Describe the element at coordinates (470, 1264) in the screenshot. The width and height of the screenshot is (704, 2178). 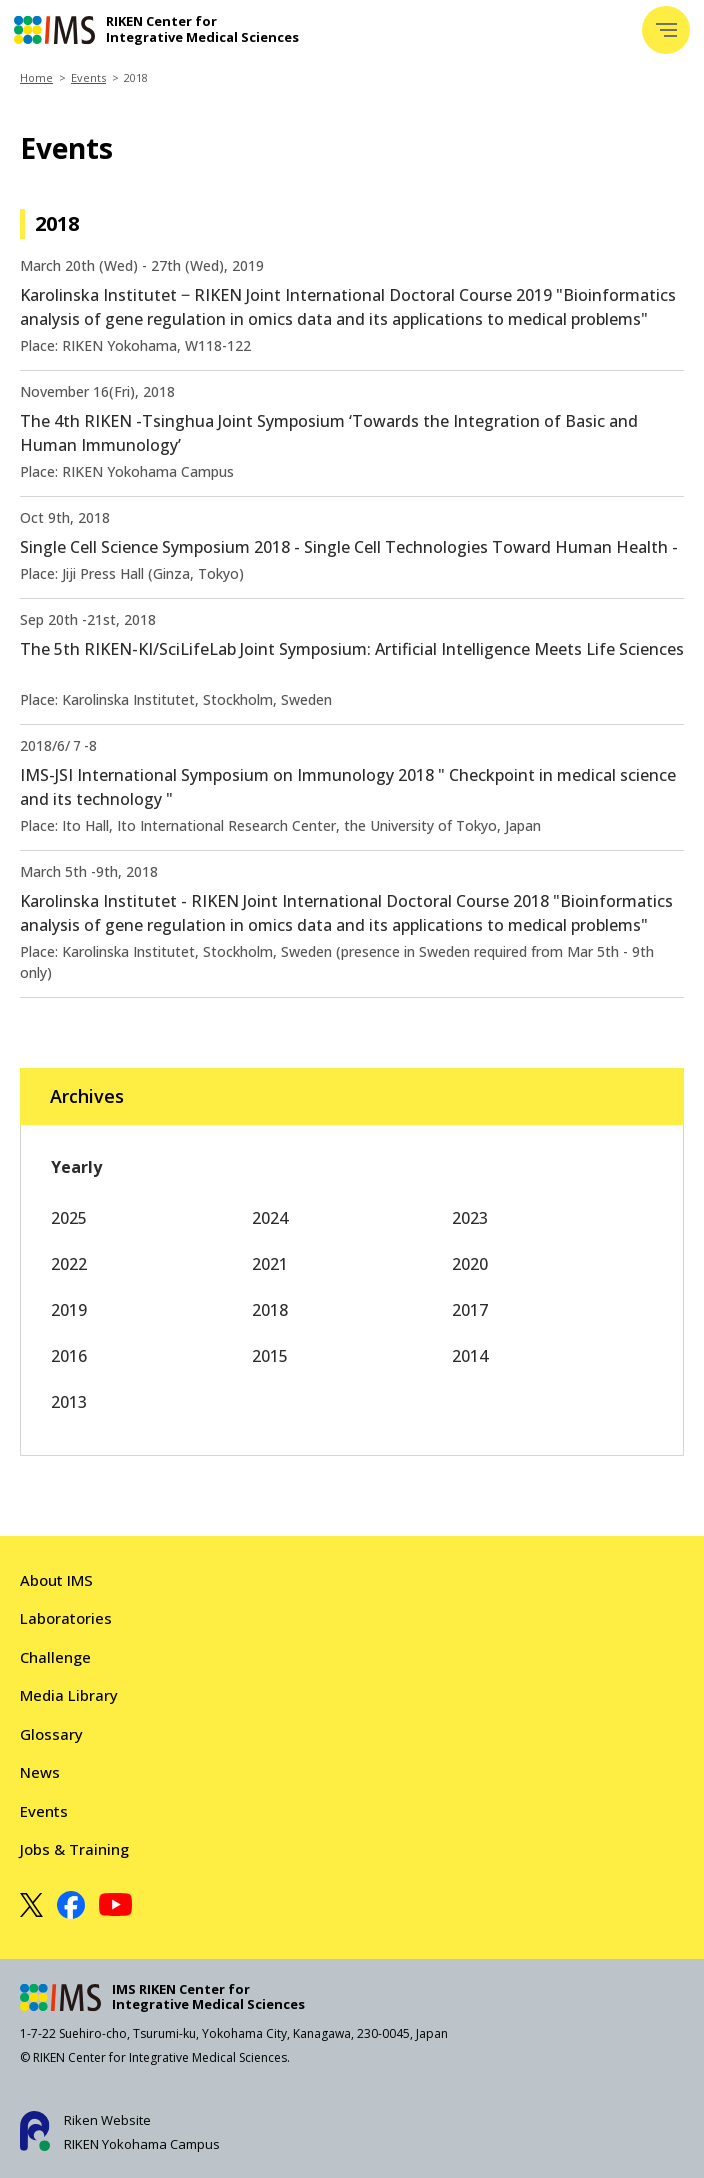
I see `2020` at that location.